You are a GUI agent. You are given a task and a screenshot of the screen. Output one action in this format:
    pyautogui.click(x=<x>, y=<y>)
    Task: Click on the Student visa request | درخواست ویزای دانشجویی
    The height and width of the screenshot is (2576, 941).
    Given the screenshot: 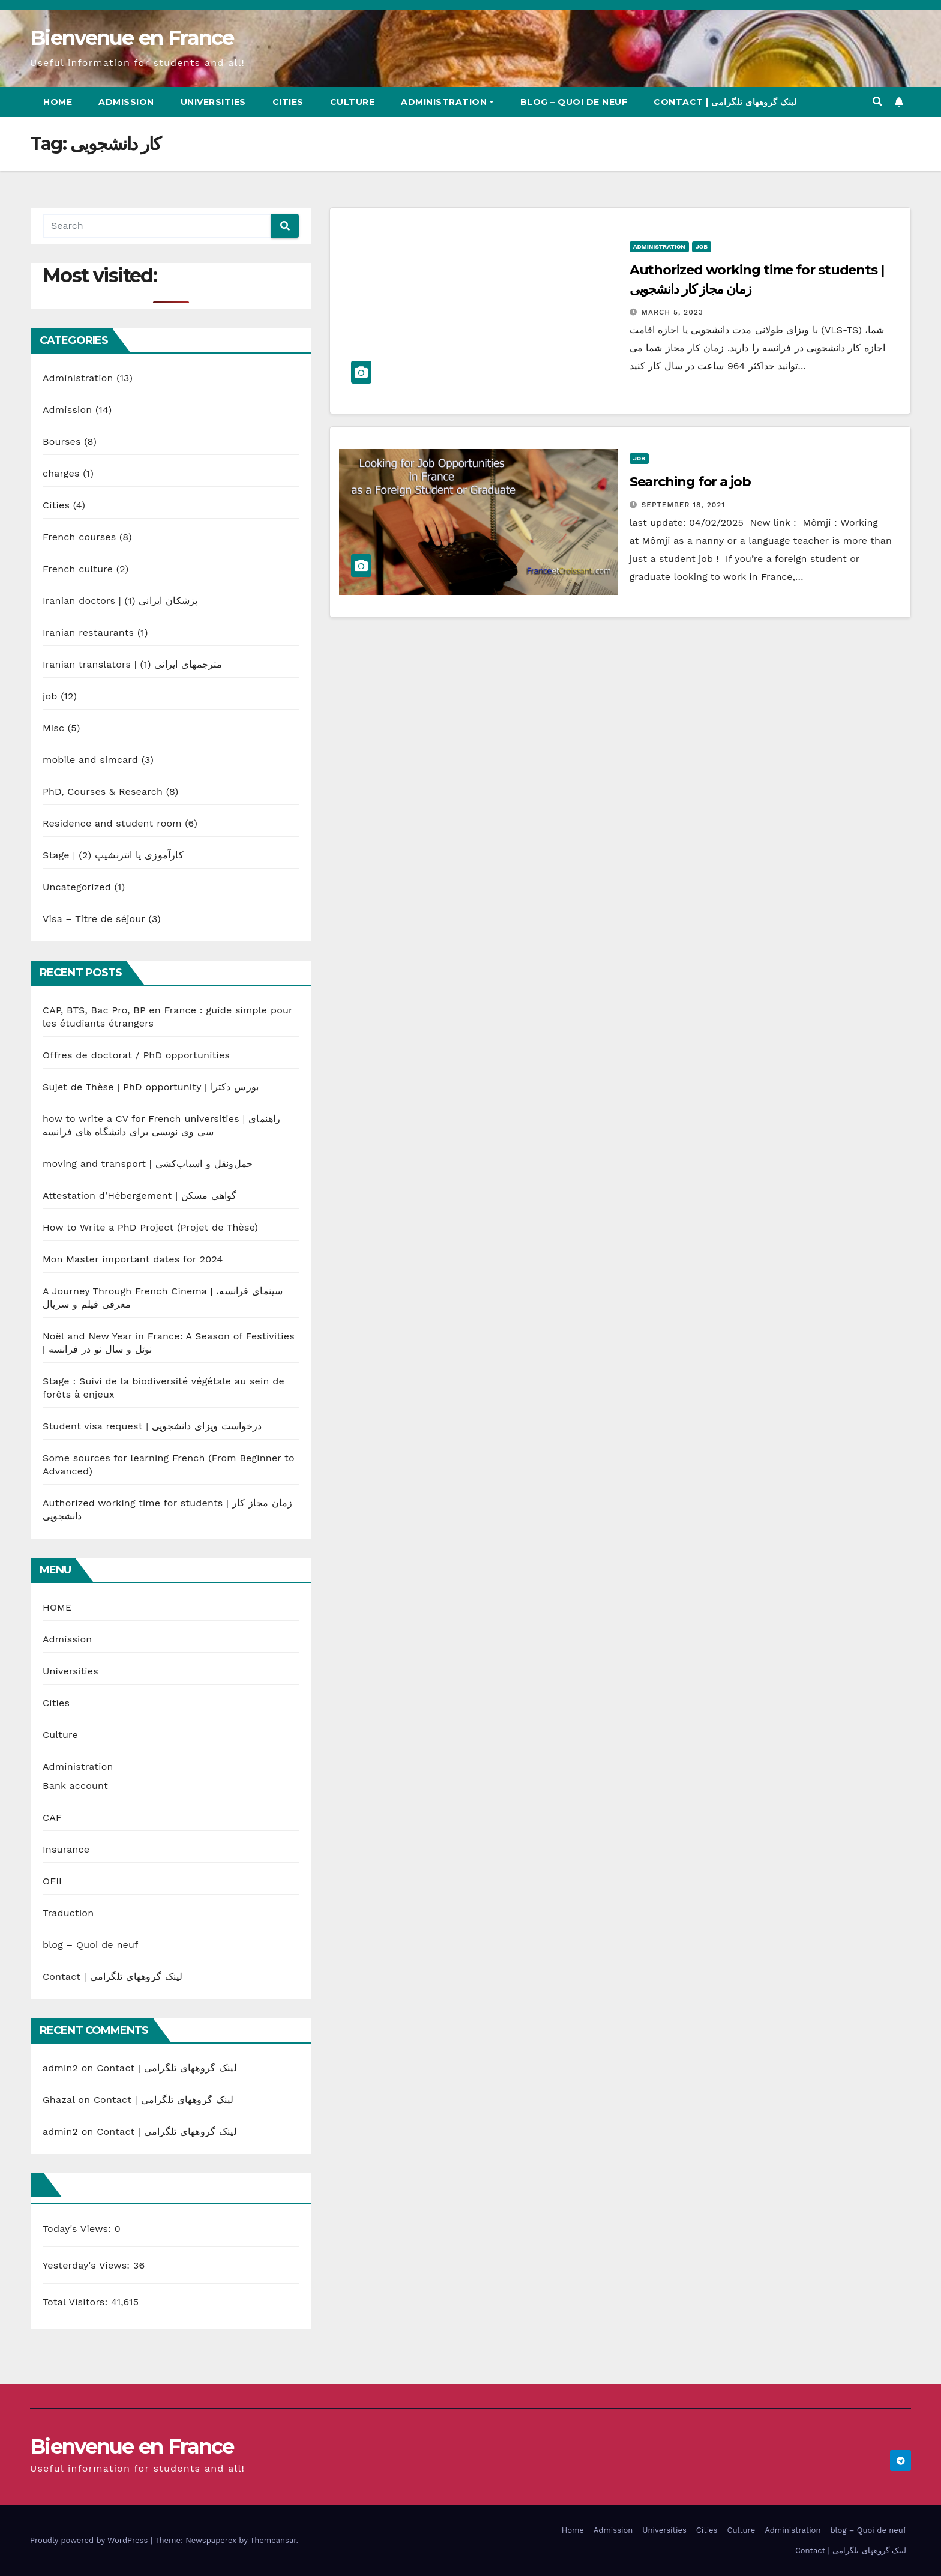 What is the action you would take?
    pyautogui.click(x=152, y=1426)
    